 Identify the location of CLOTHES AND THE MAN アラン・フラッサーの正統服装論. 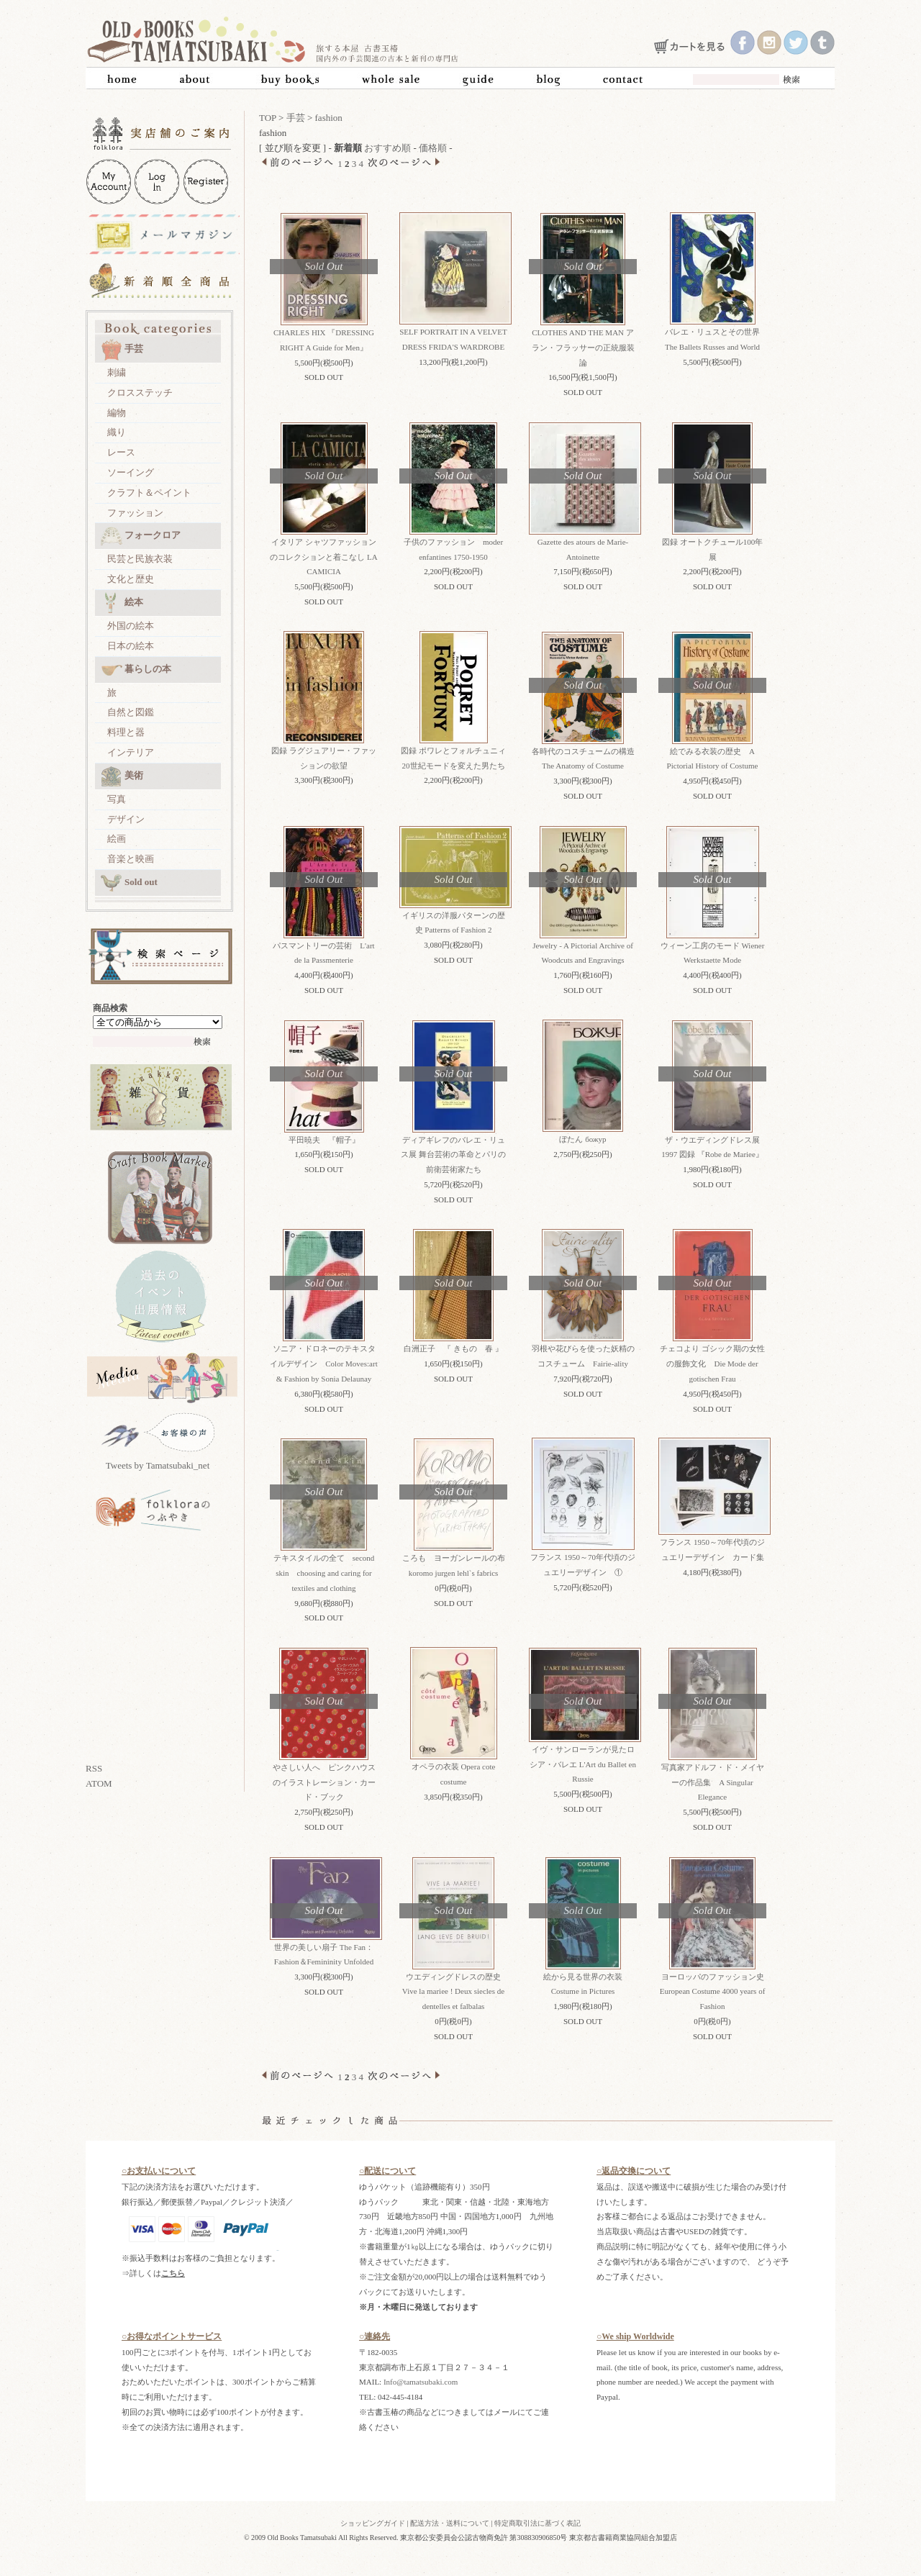
(583, 347).